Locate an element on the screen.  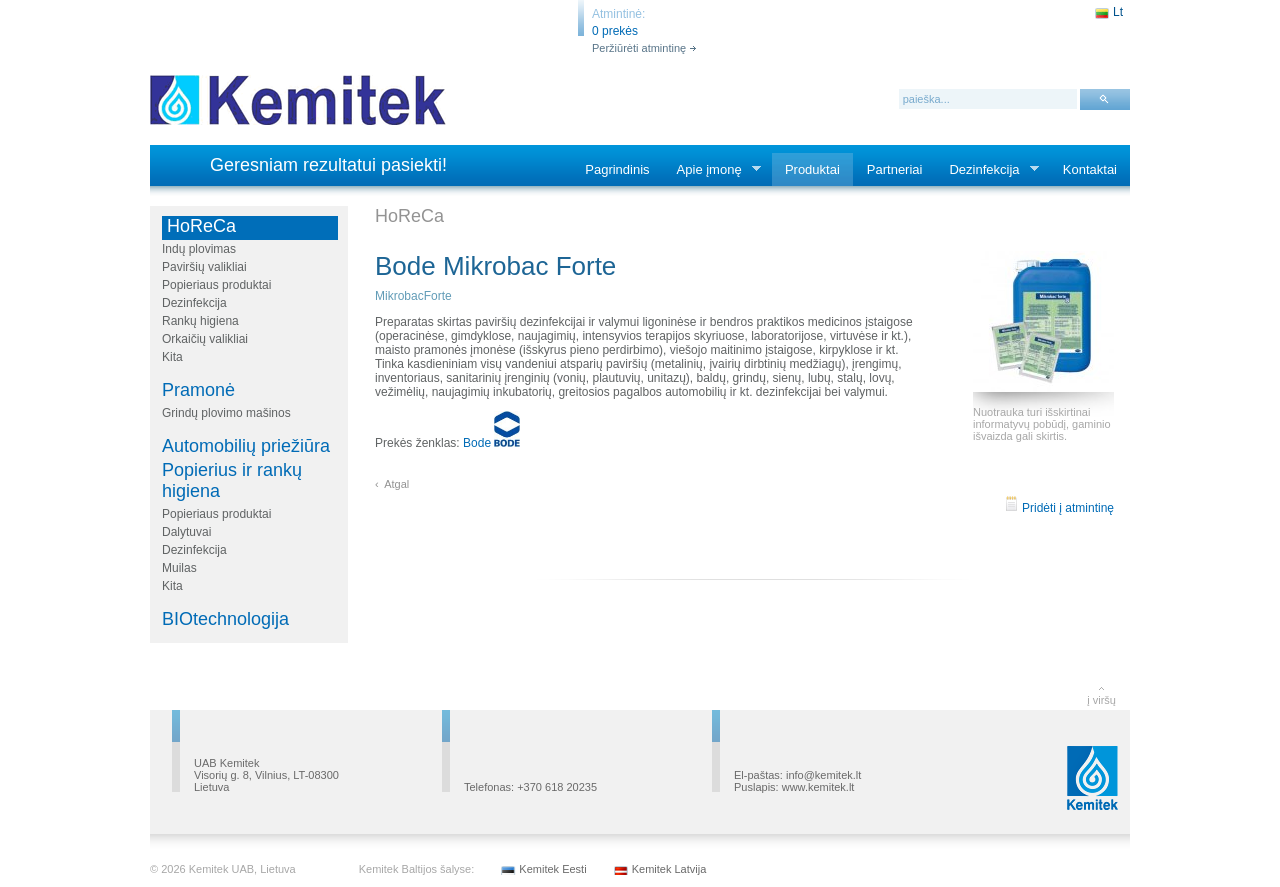
Kita is located at coordinates (172, 357).